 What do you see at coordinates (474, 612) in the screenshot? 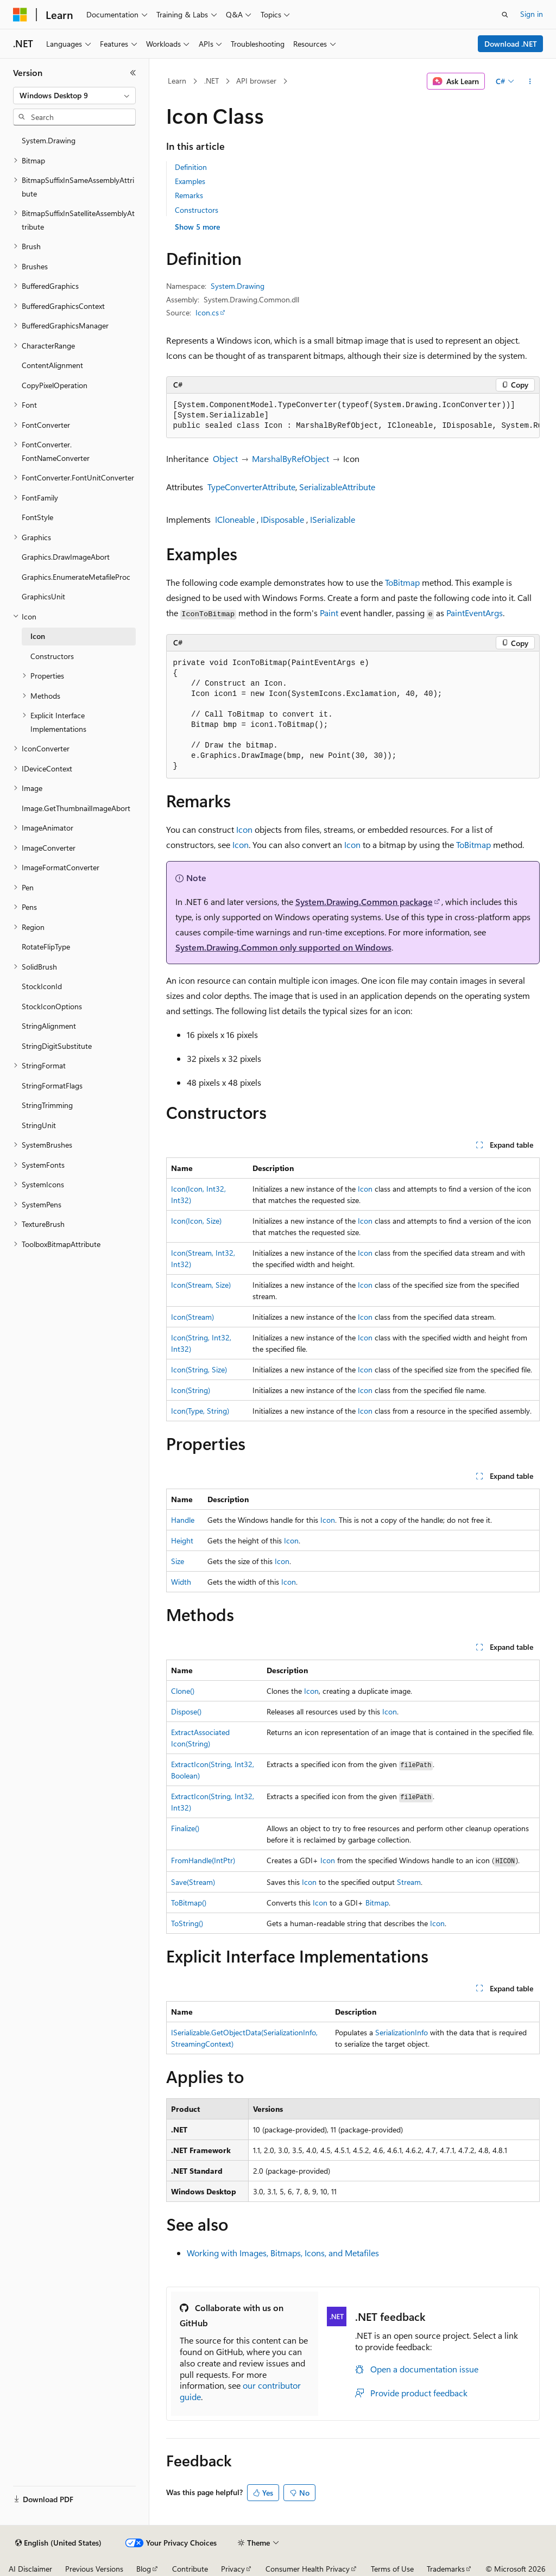
I see `PaintEventArgs` at bounding box center [474, 612].